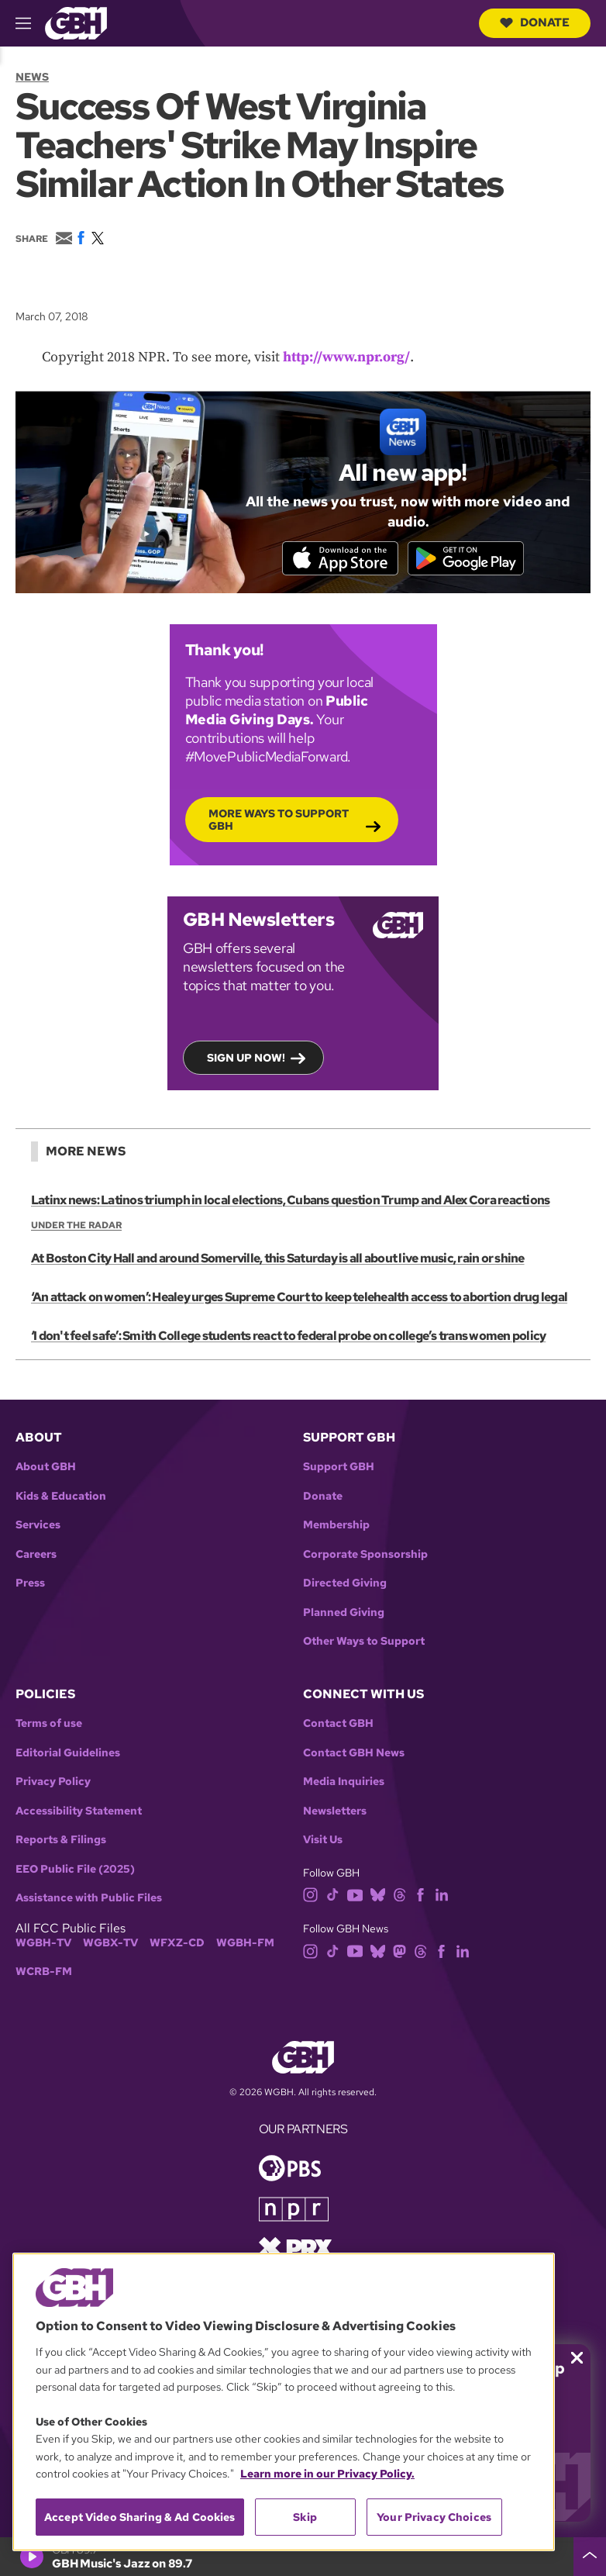  I want to click on [youtube], so click(355, 1894).